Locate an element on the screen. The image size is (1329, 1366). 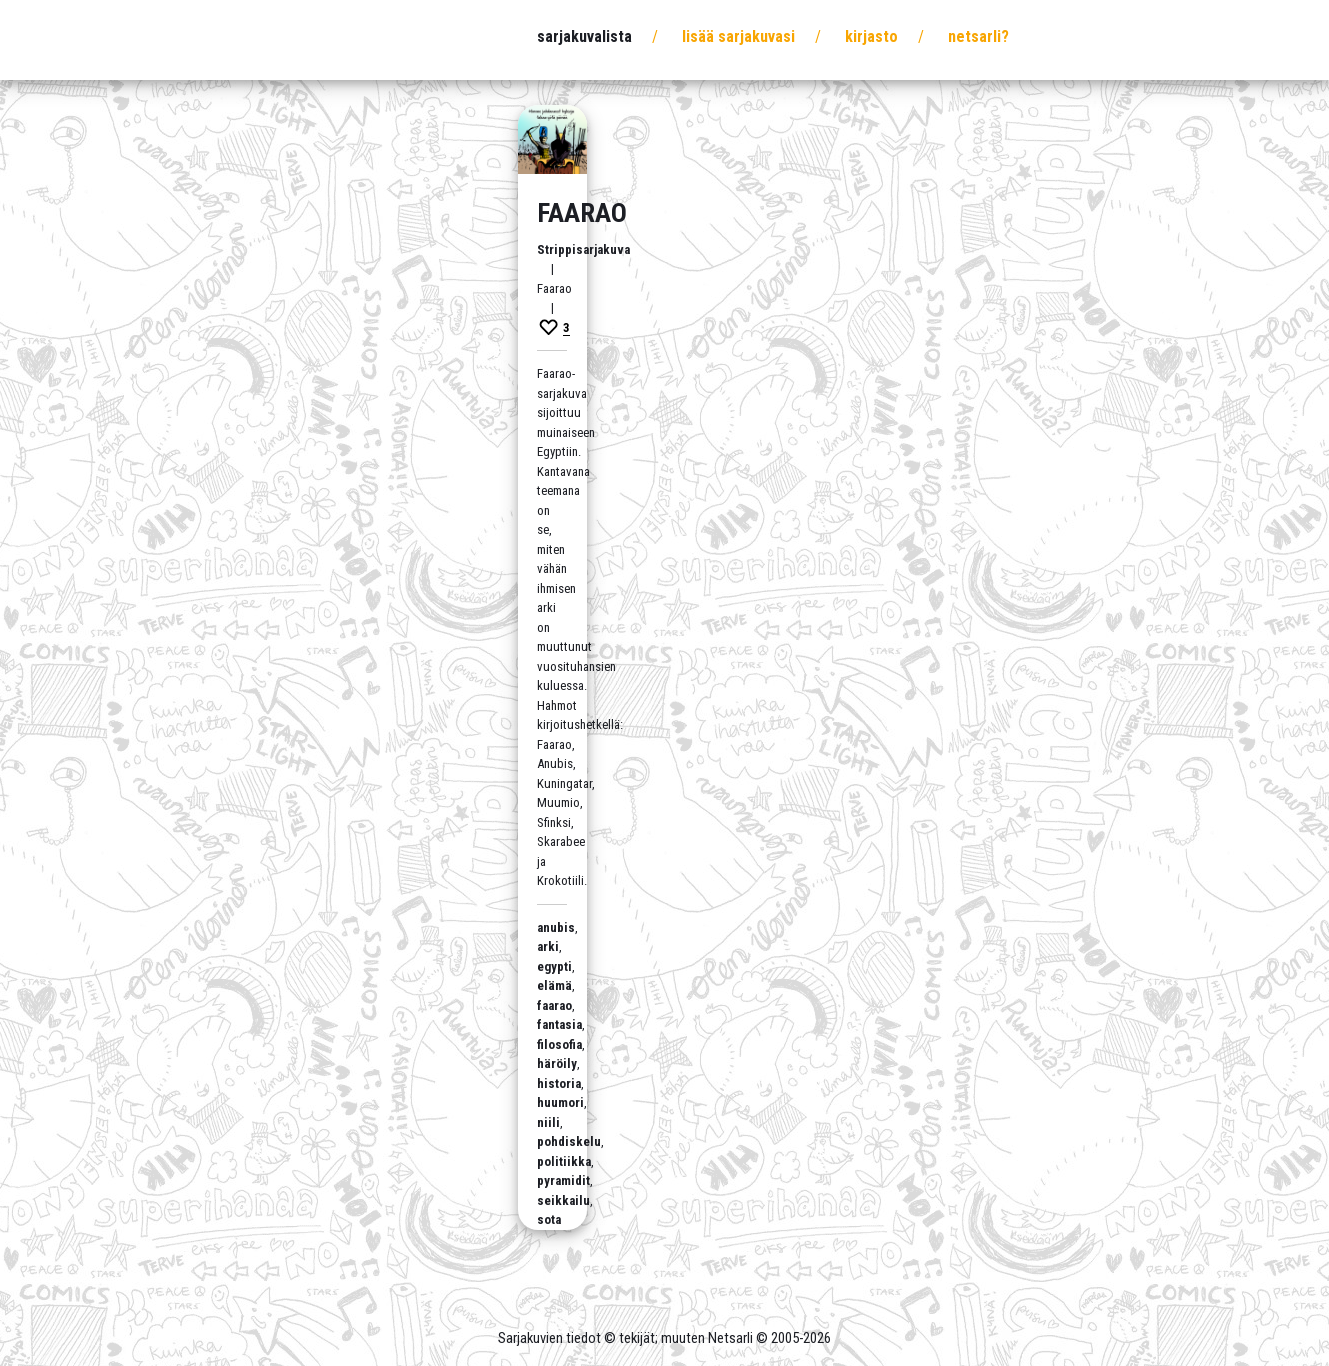
Sarjakuvalista is located at coordinates (584, 36).